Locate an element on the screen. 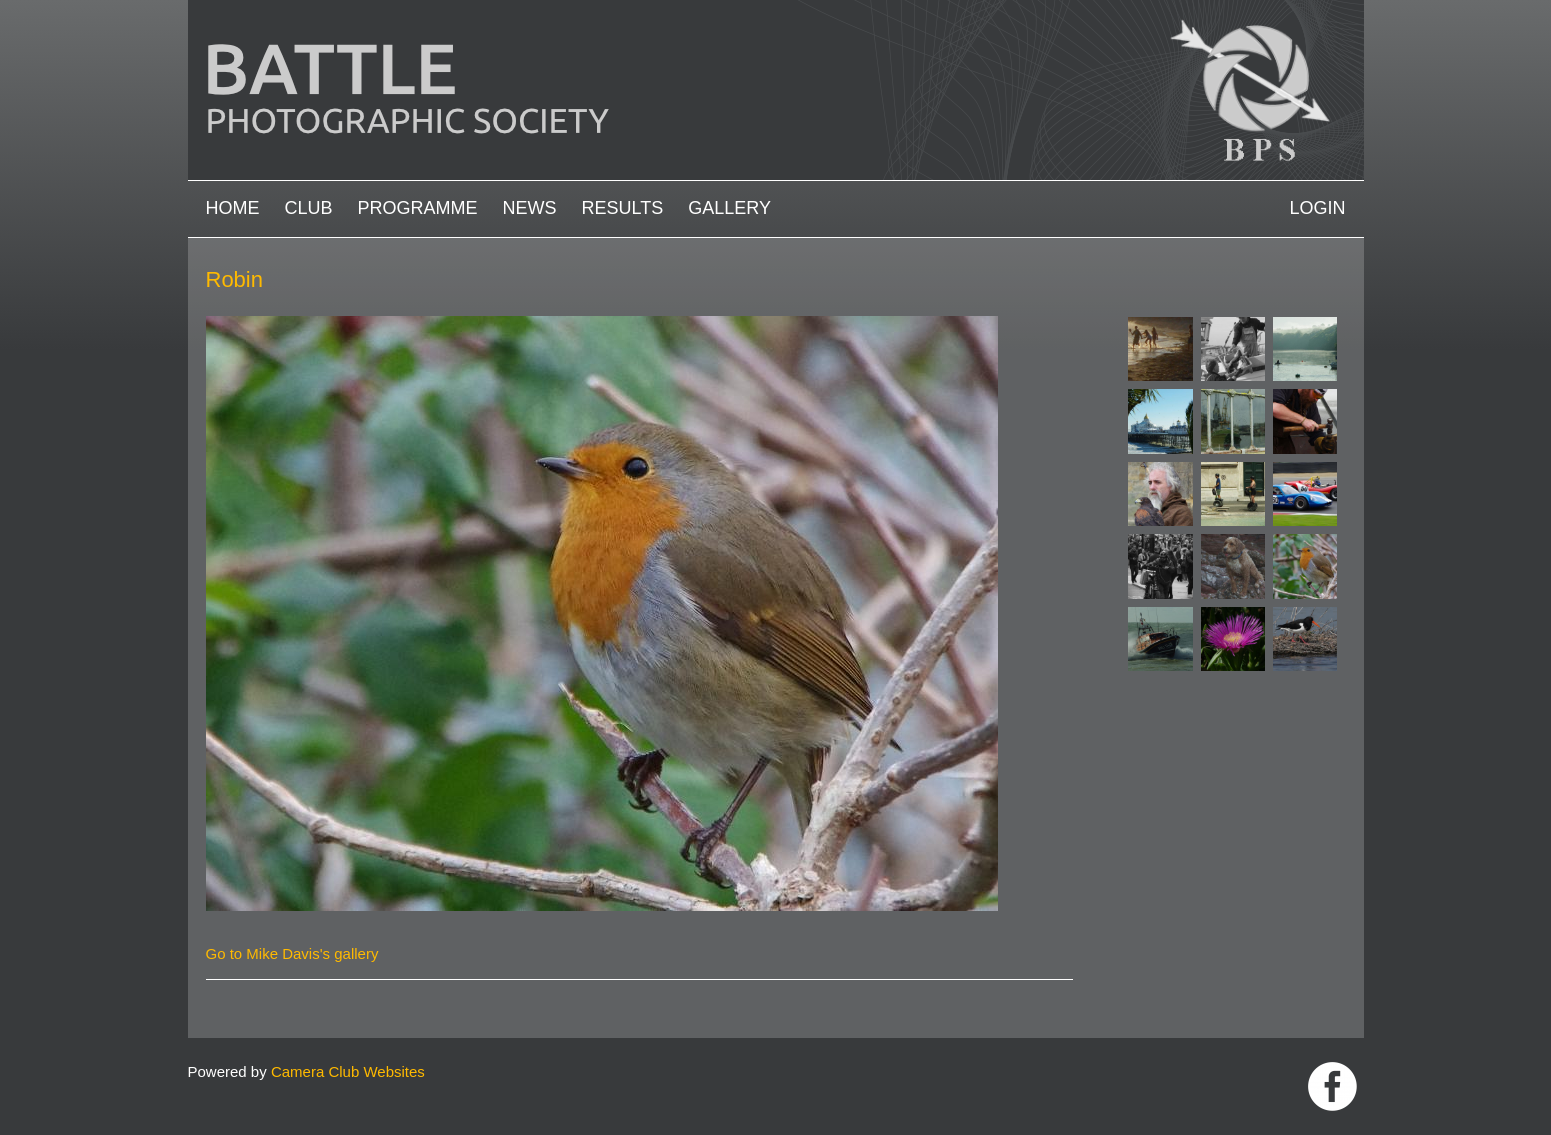 The height and width of the screenshot is (1135, 1551). Camera Club Websites is located at coordinates (348, 1071).